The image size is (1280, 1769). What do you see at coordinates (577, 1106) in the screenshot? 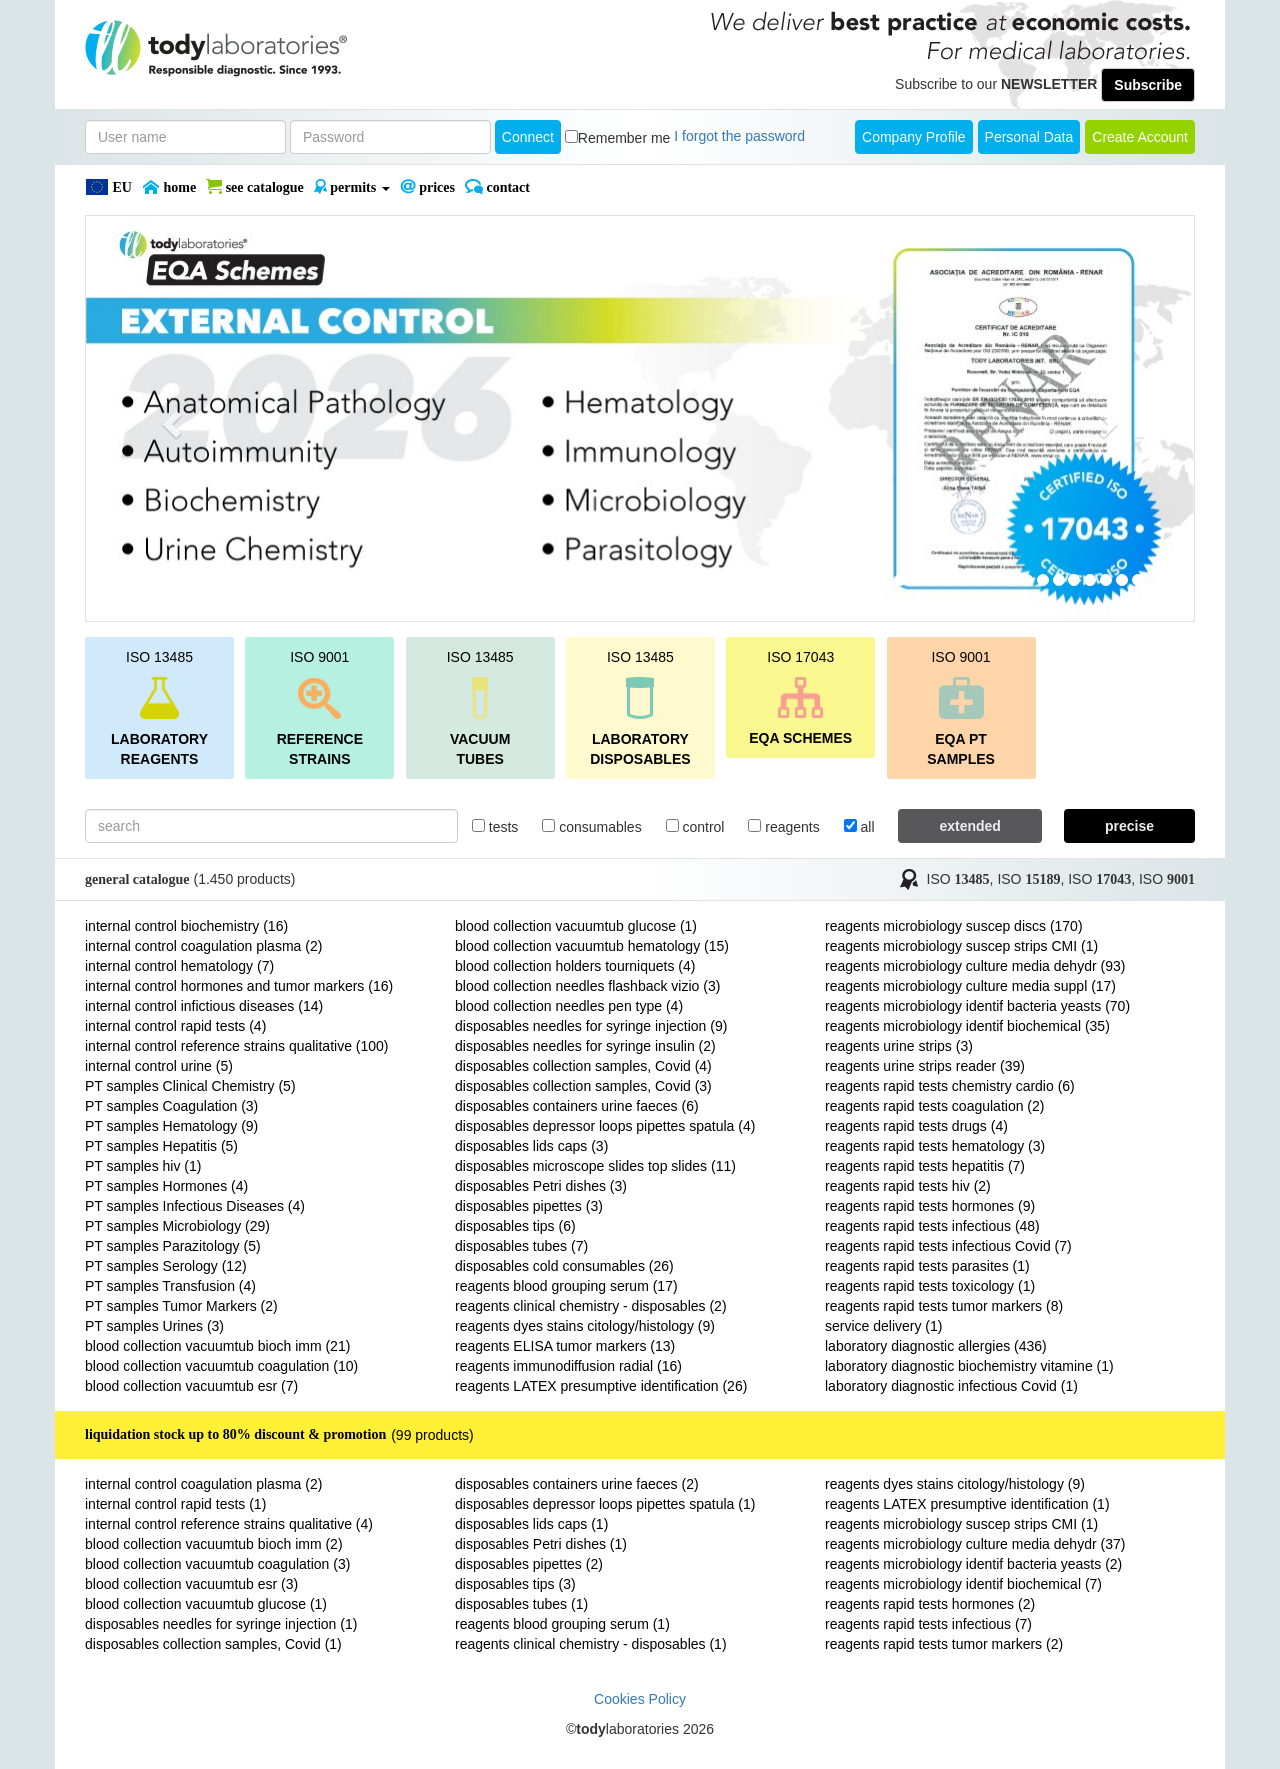
I see `disposables containers urine faeces (6)` at bounding box center [577, 1106].